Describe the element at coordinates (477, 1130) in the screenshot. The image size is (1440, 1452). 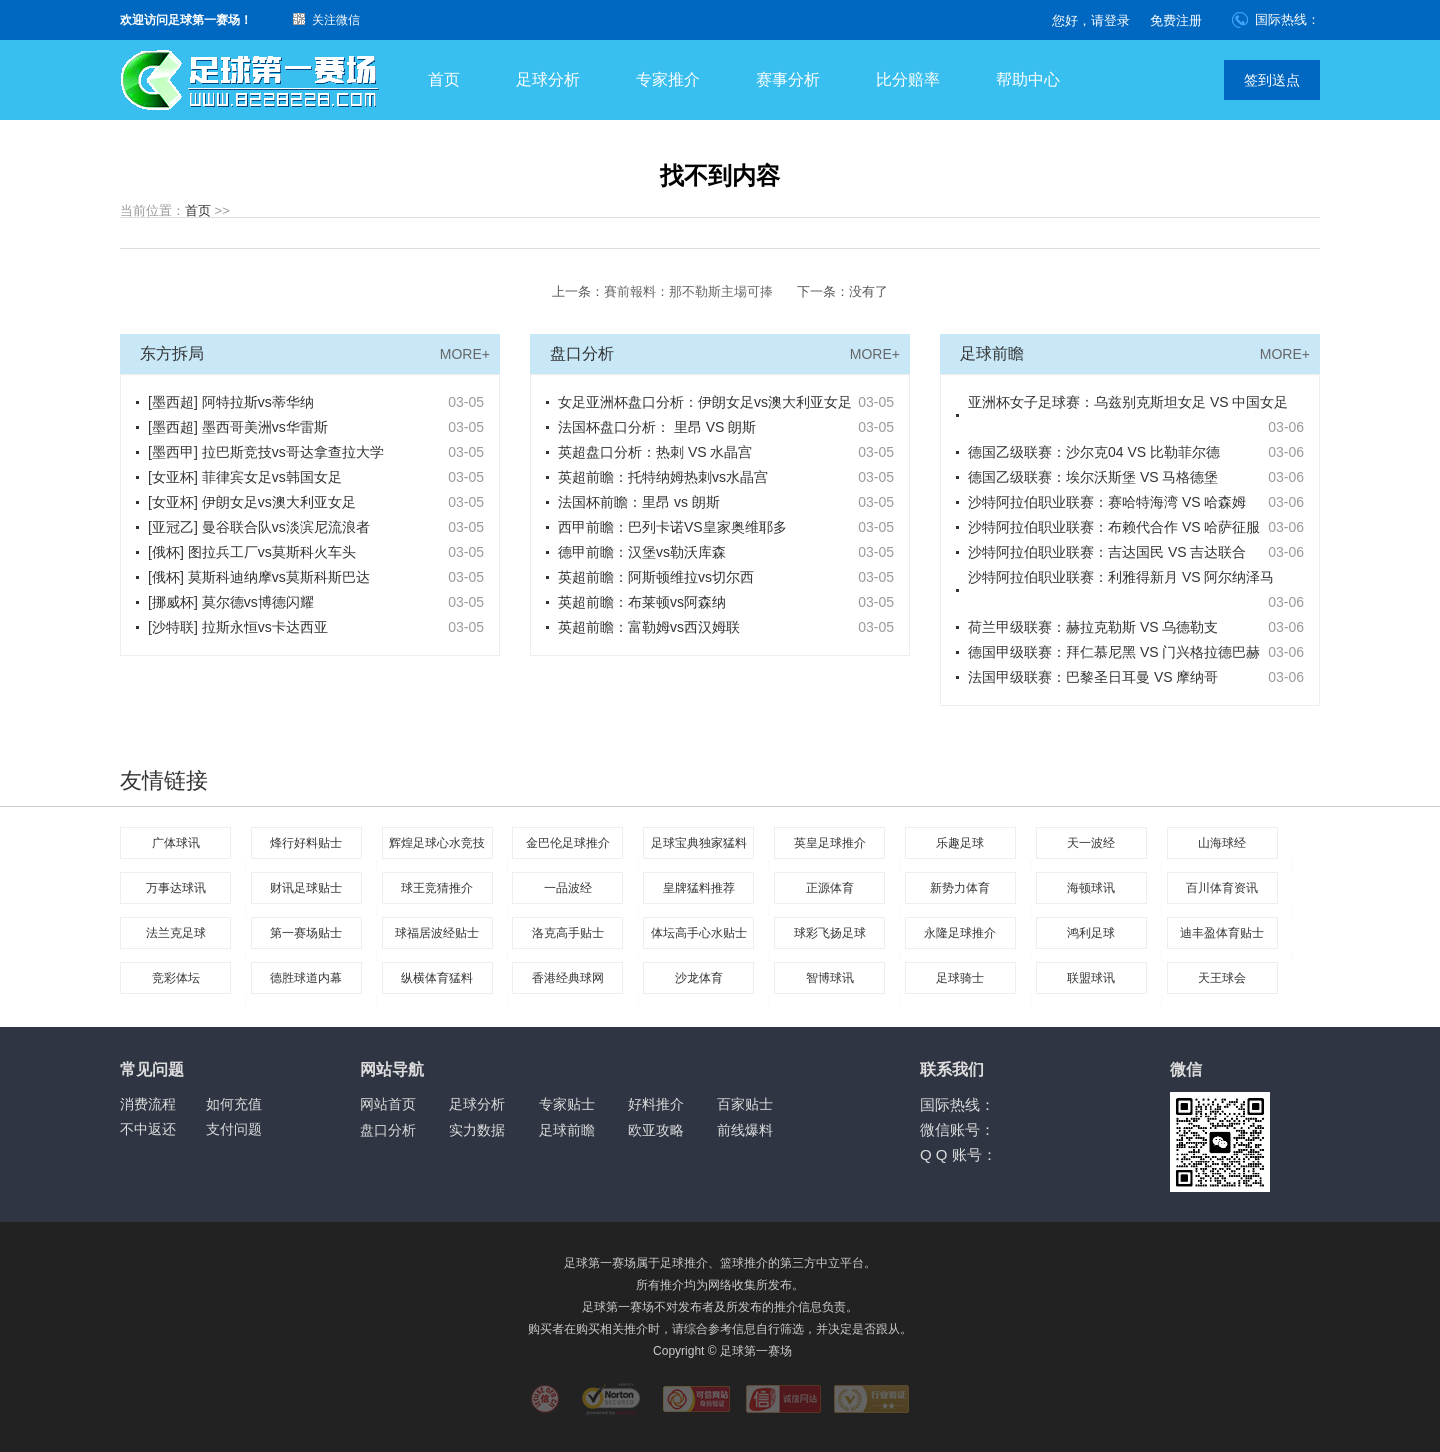
I see `实力数据` at that location.